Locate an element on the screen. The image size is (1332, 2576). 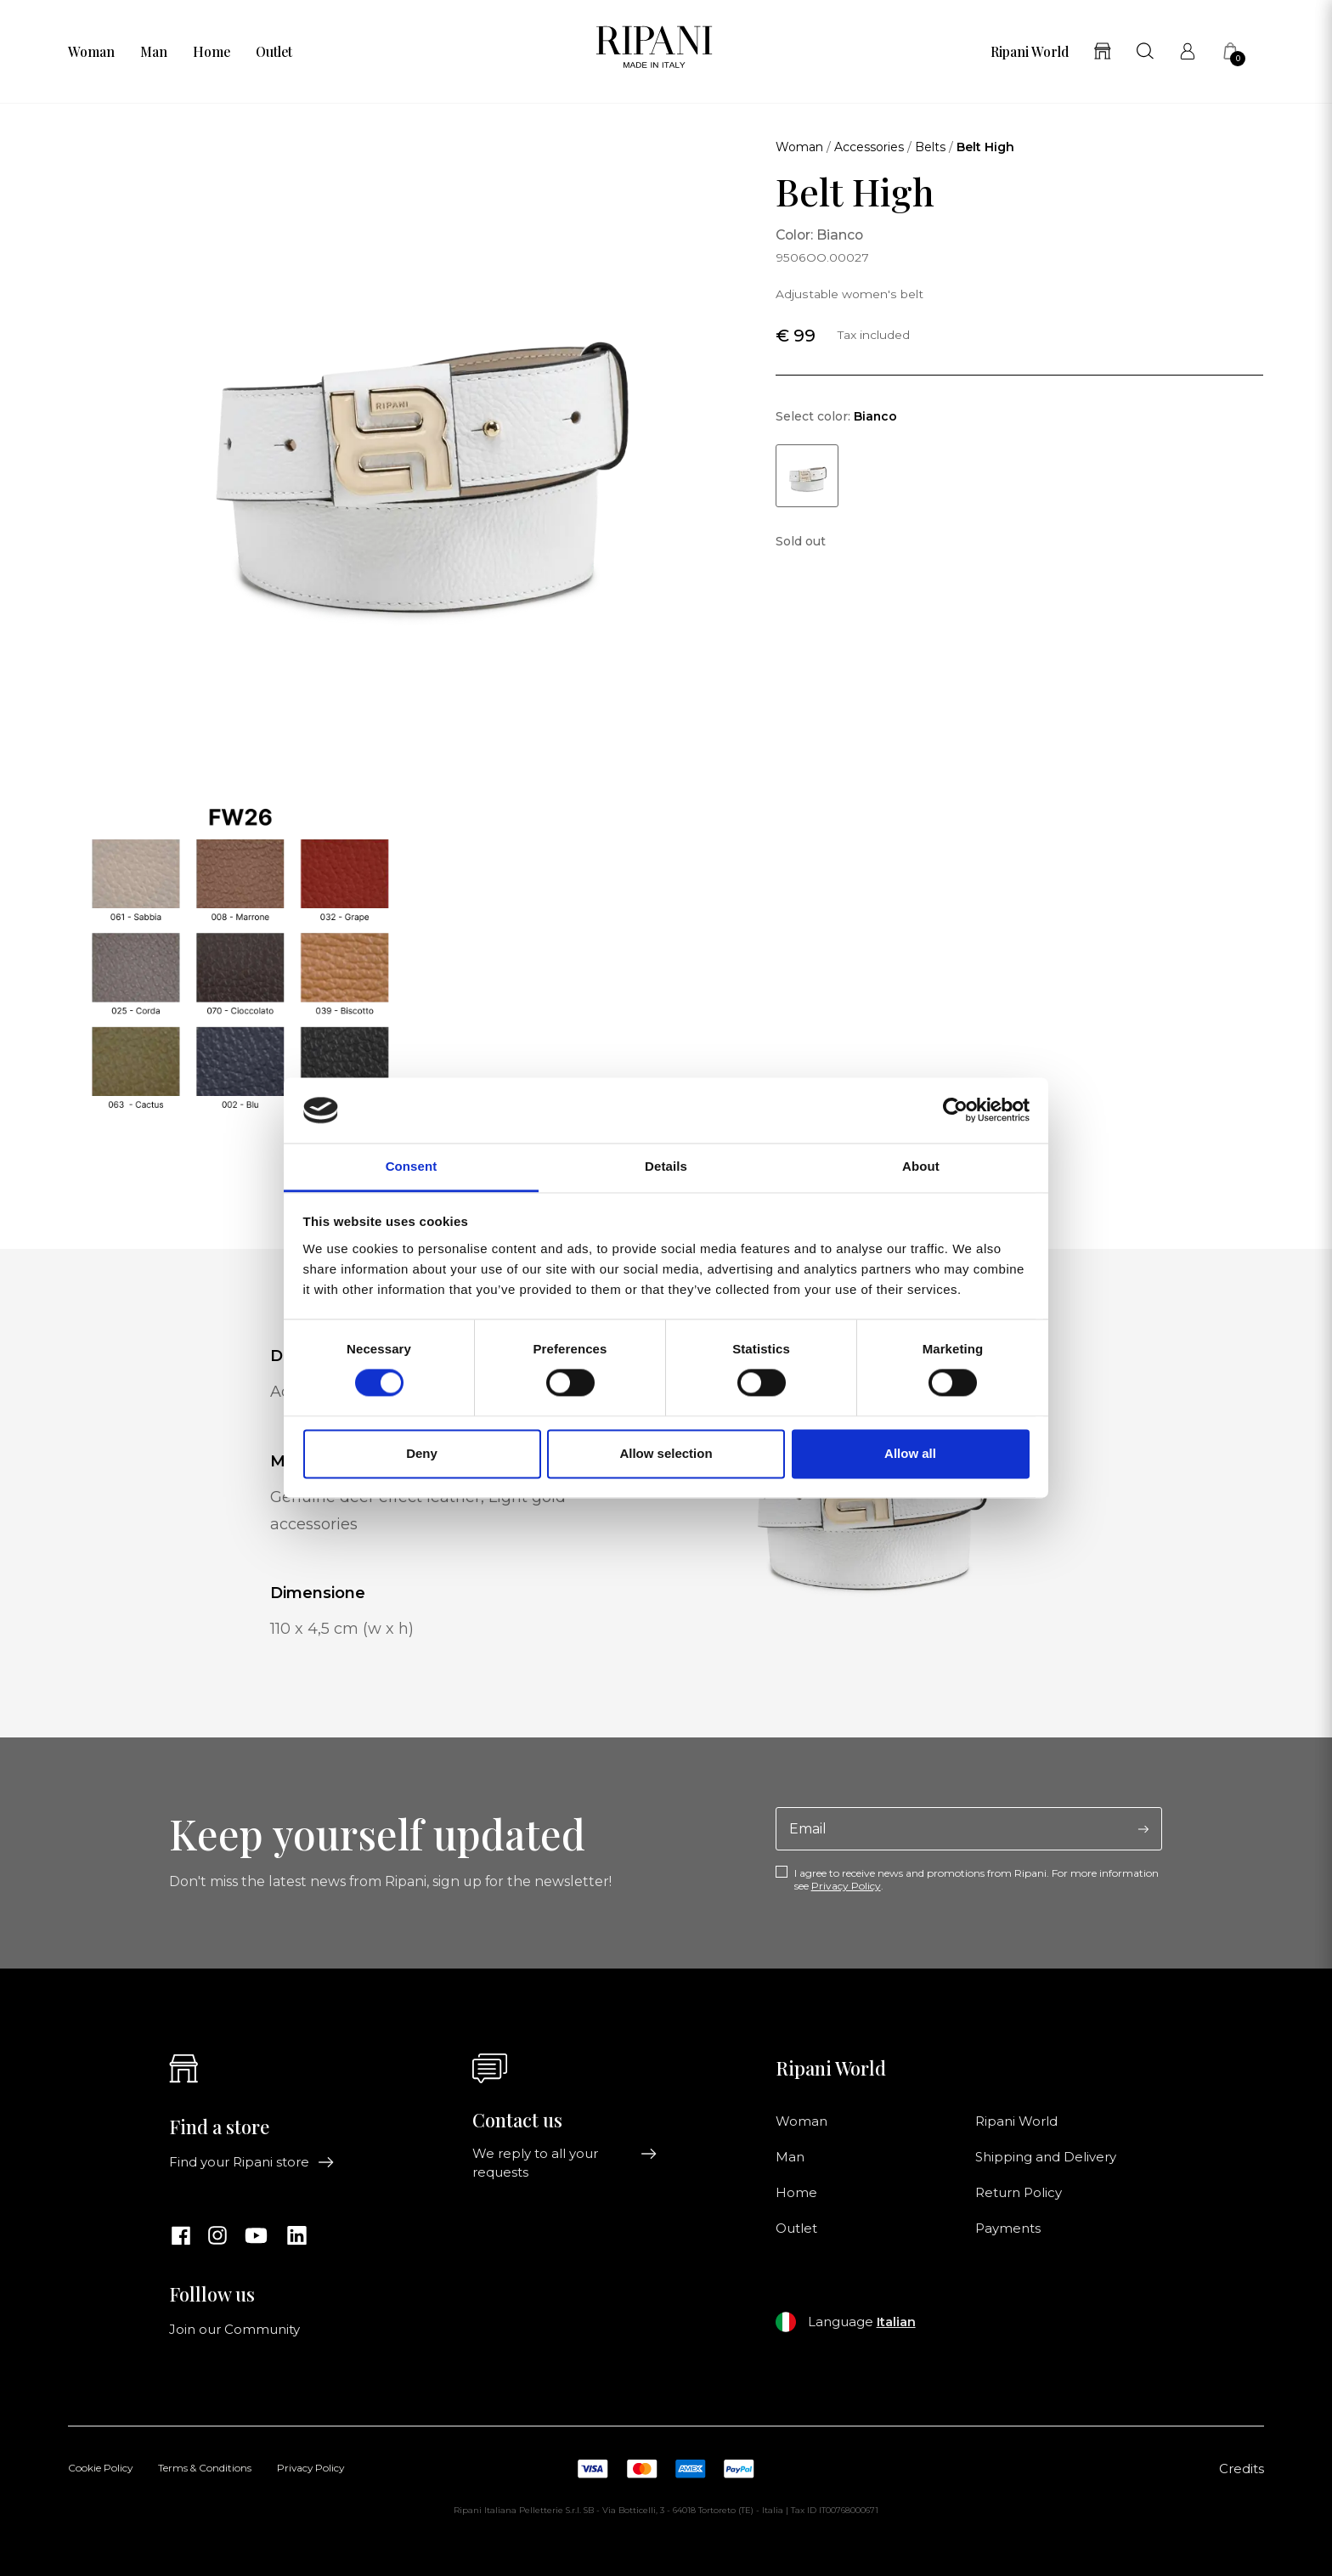
About [tab] is located at coordinates (921, 1166).